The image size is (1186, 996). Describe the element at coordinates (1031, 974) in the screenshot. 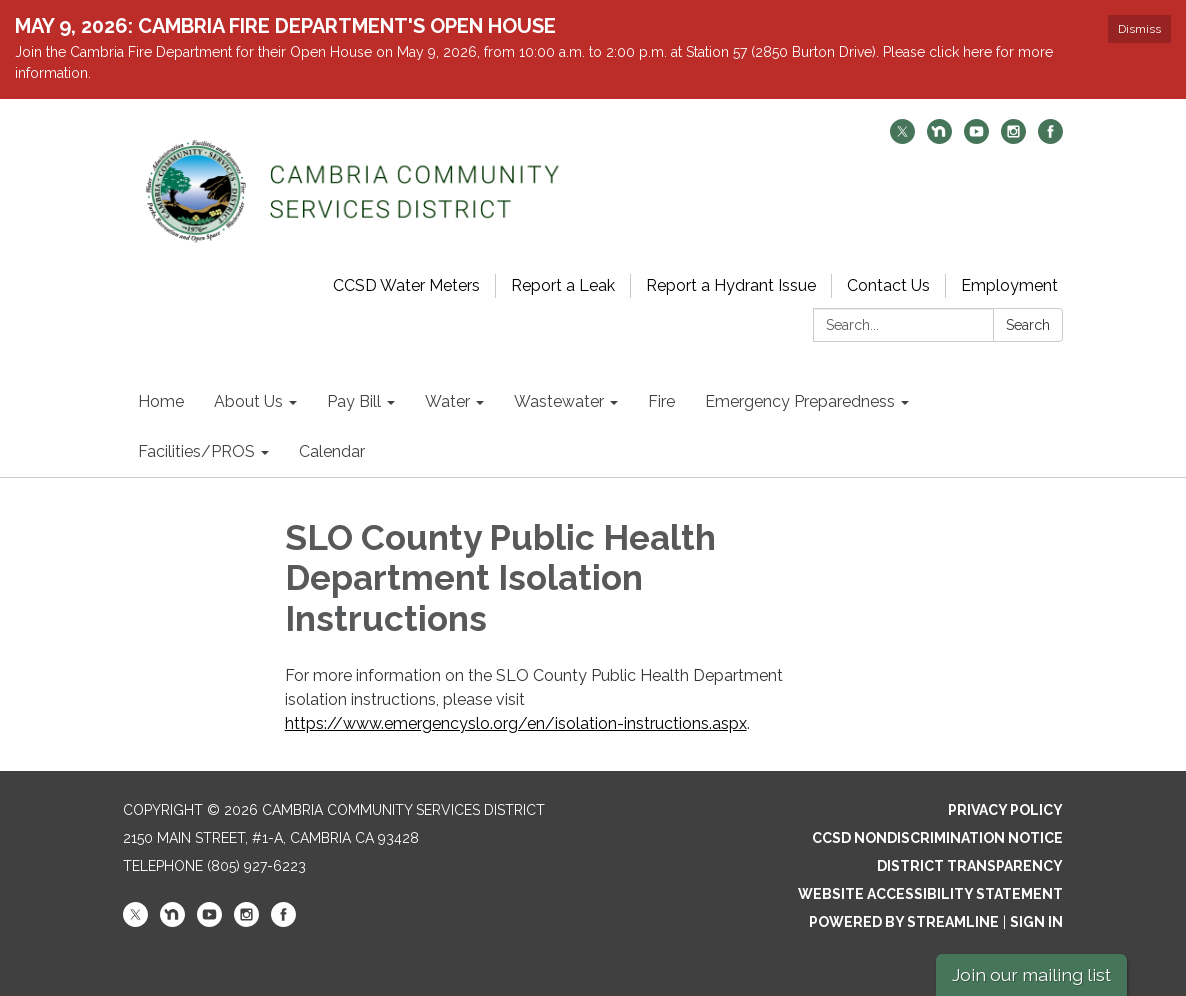

I see `Join our mailing list` at that location.